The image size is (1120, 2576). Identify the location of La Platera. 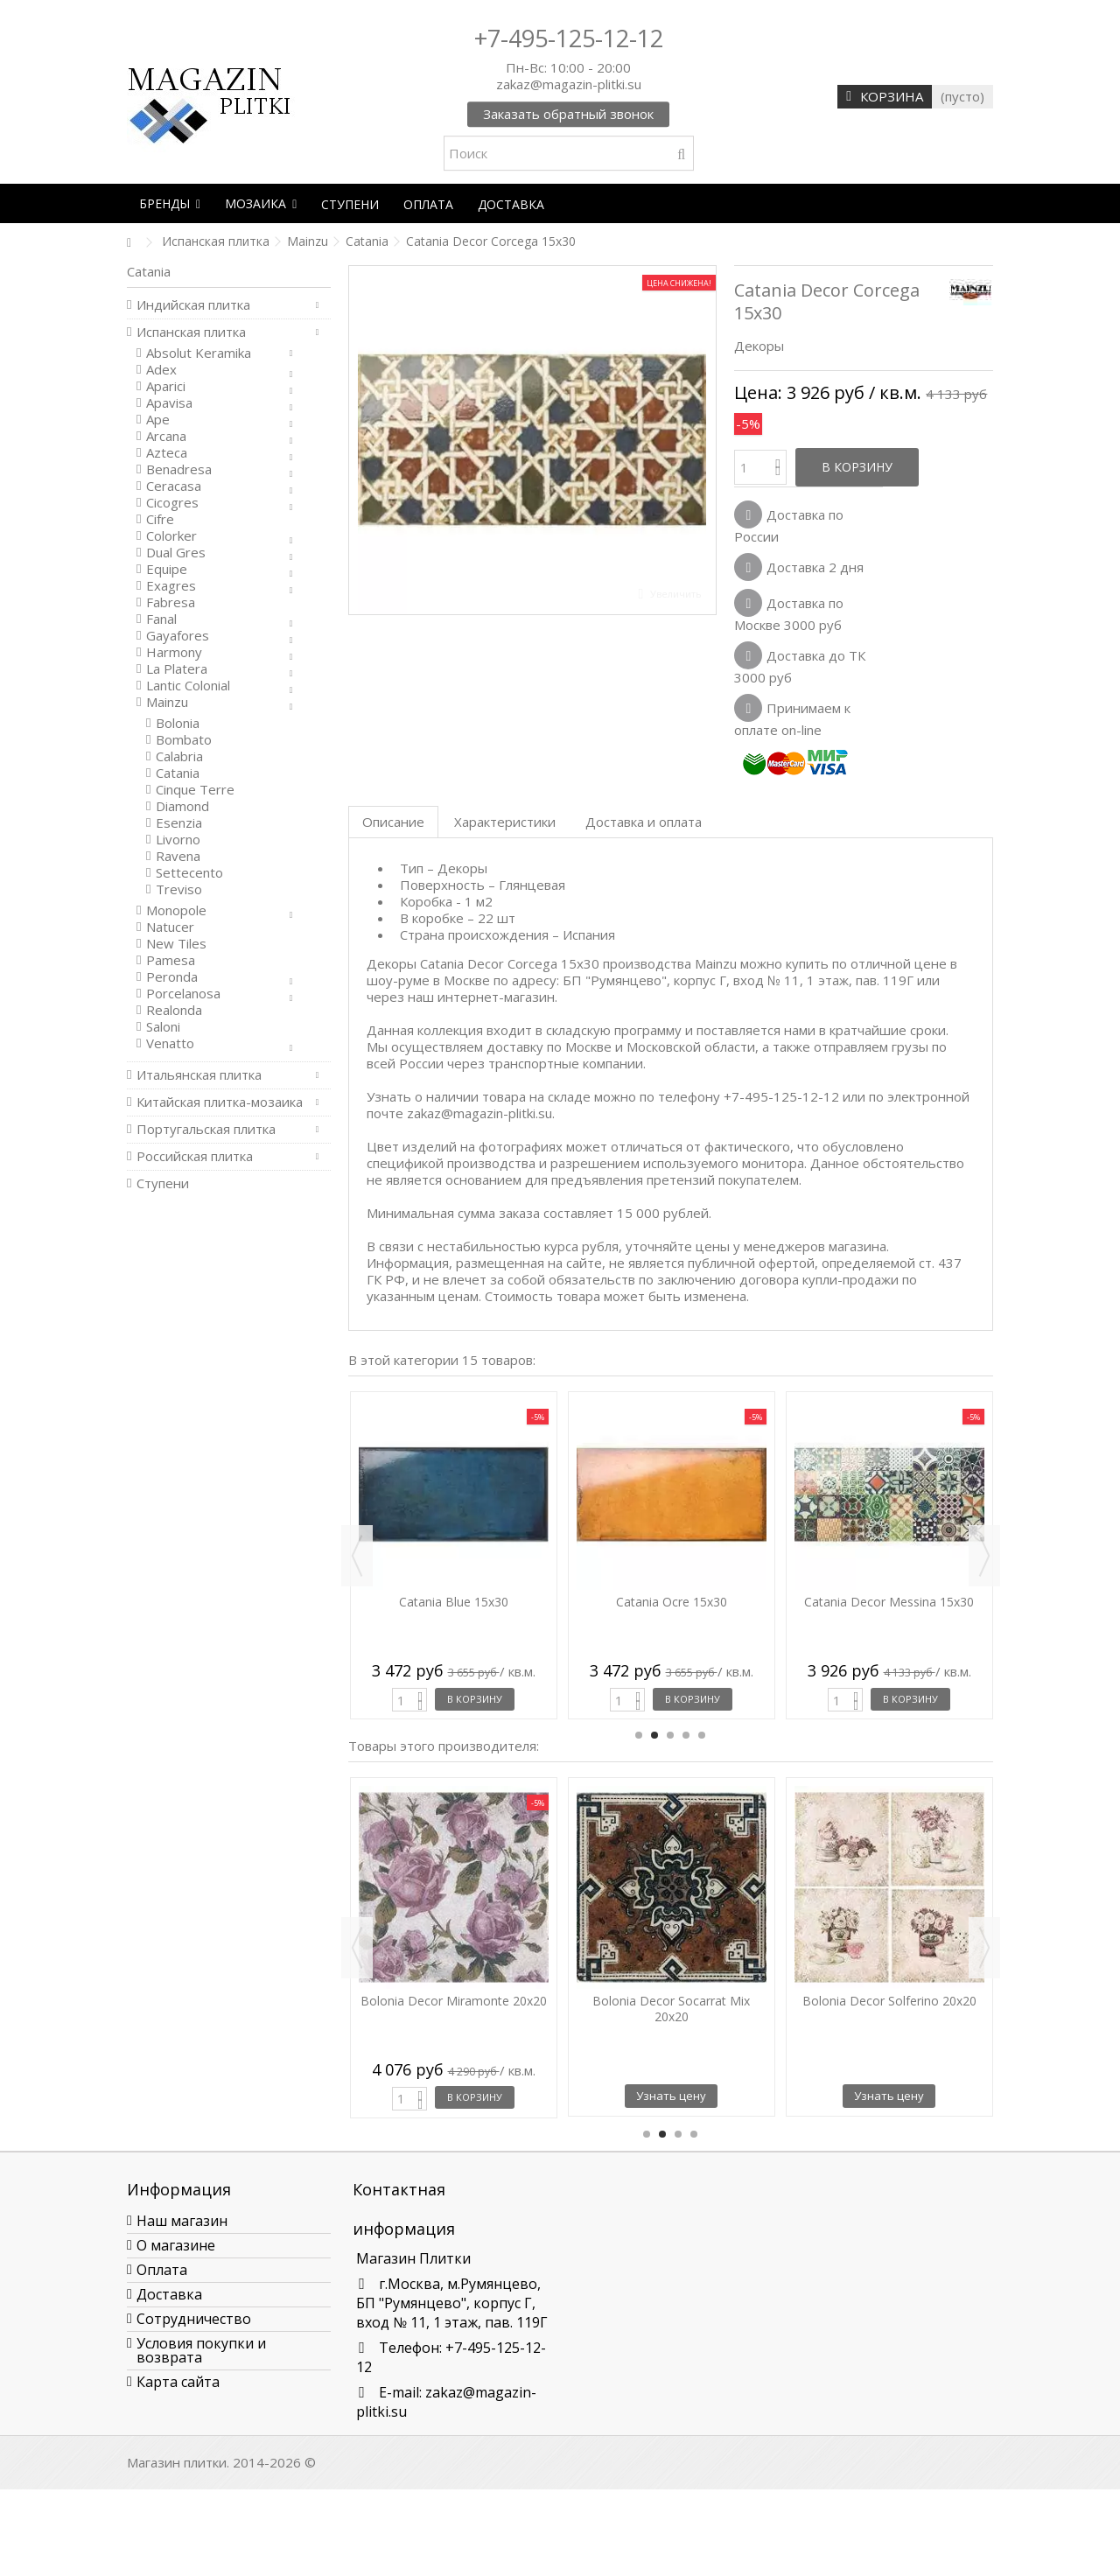
(176, 669).